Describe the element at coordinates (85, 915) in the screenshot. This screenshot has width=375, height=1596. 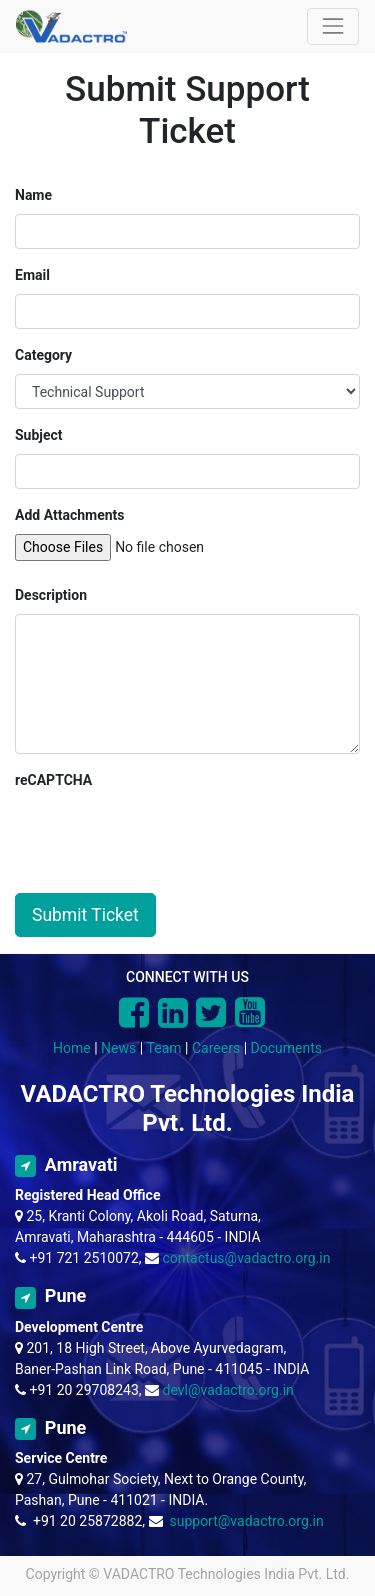
I see `Submit Ticket` at that location.